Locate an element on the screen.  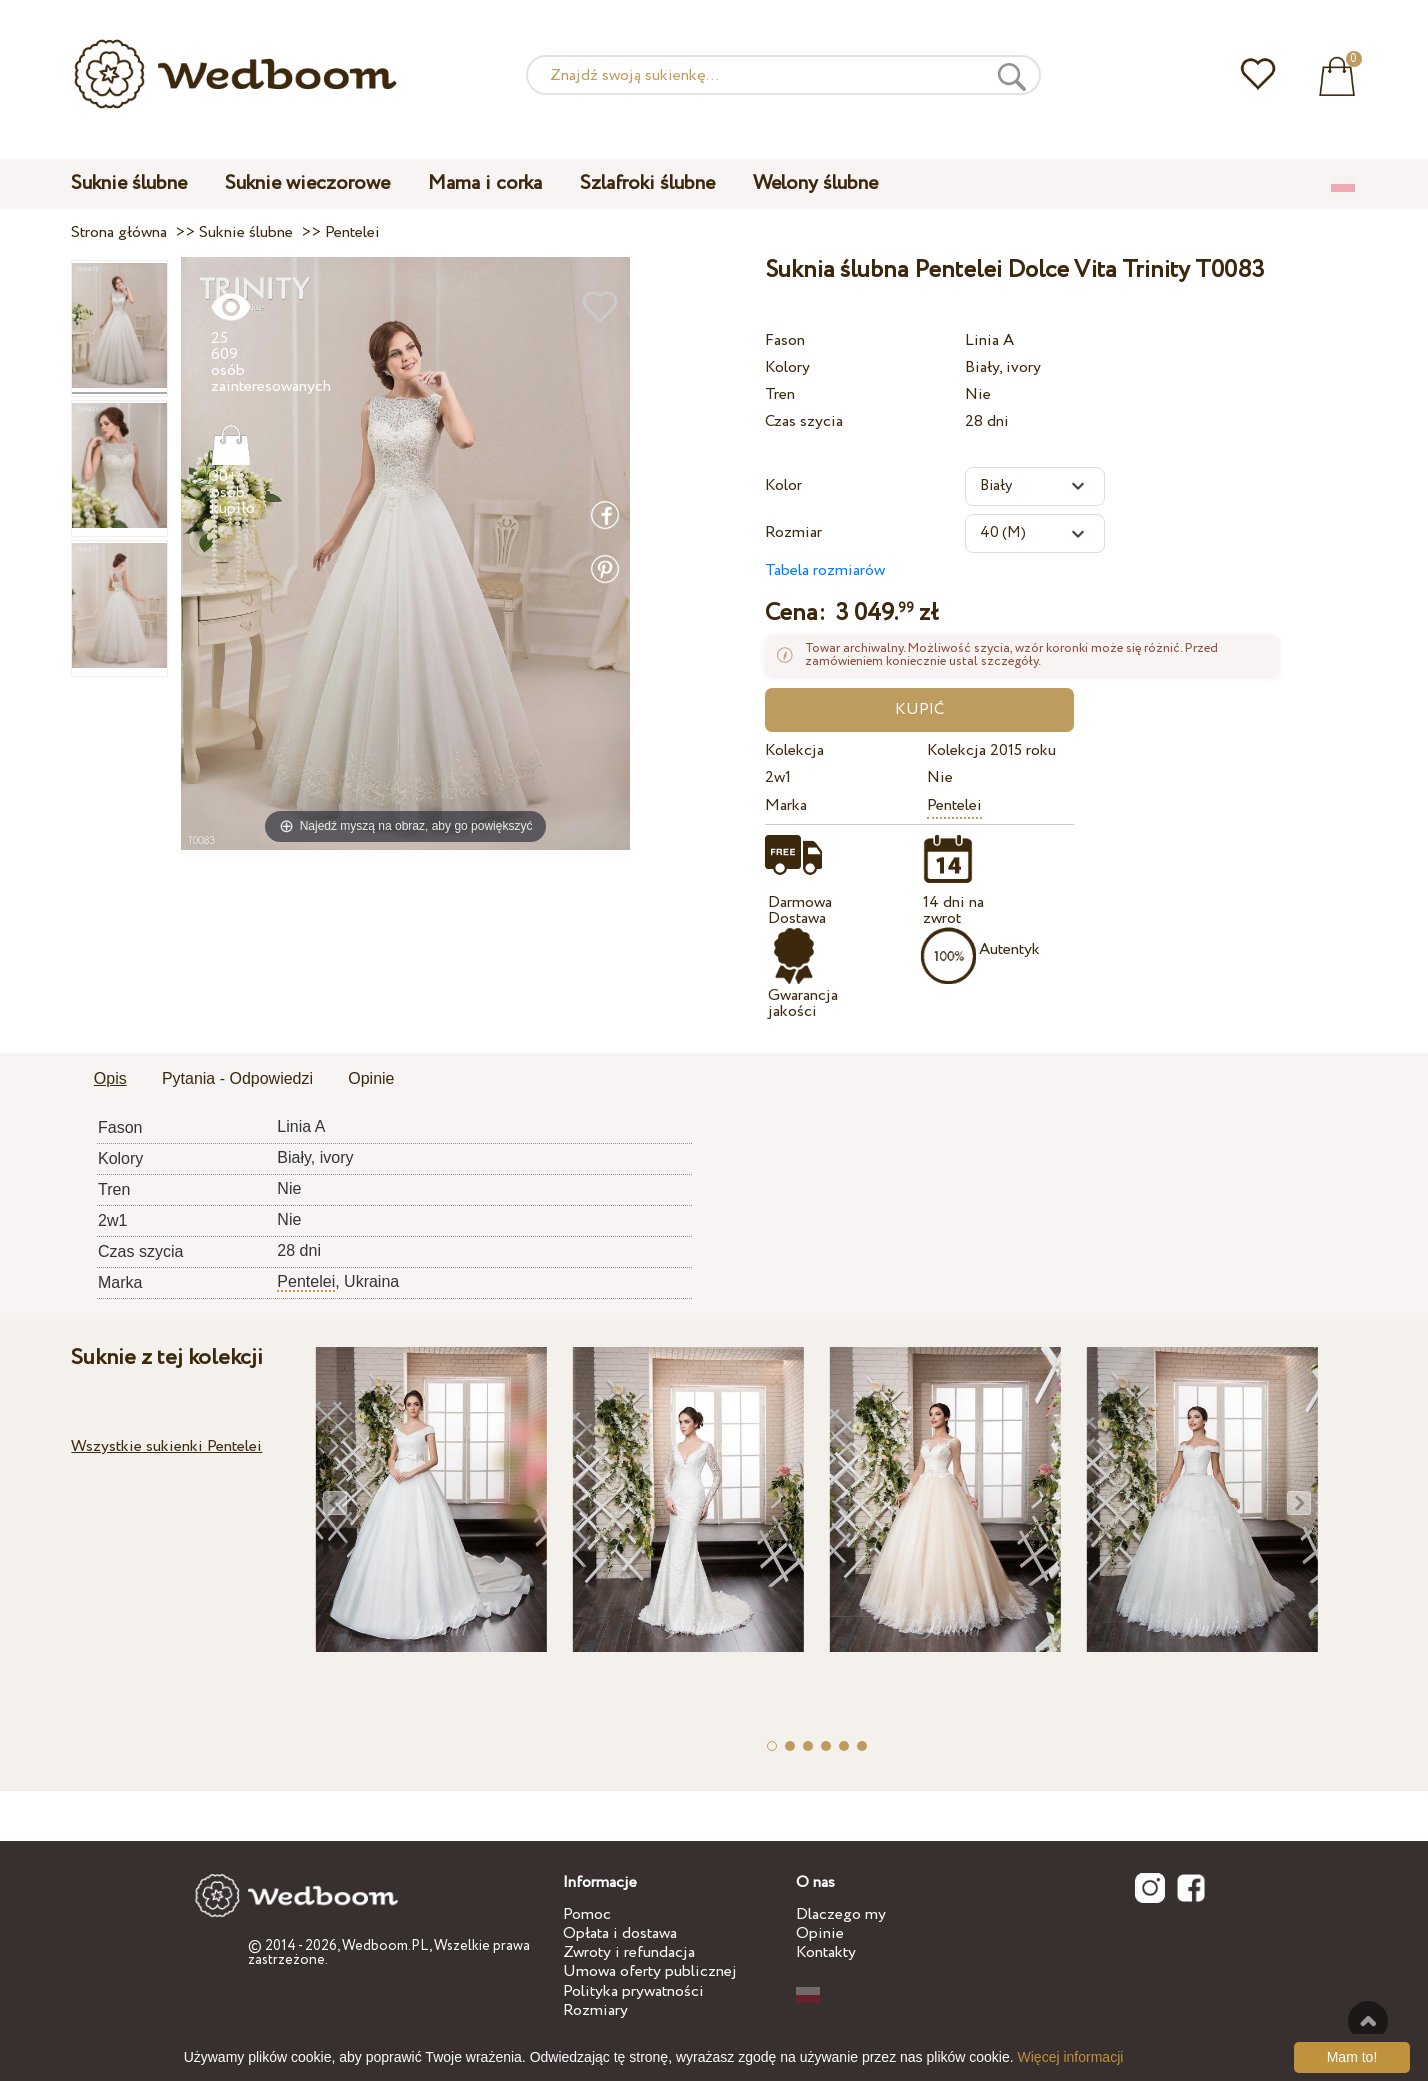
Pomoc is located at coordinates (587, 1914).